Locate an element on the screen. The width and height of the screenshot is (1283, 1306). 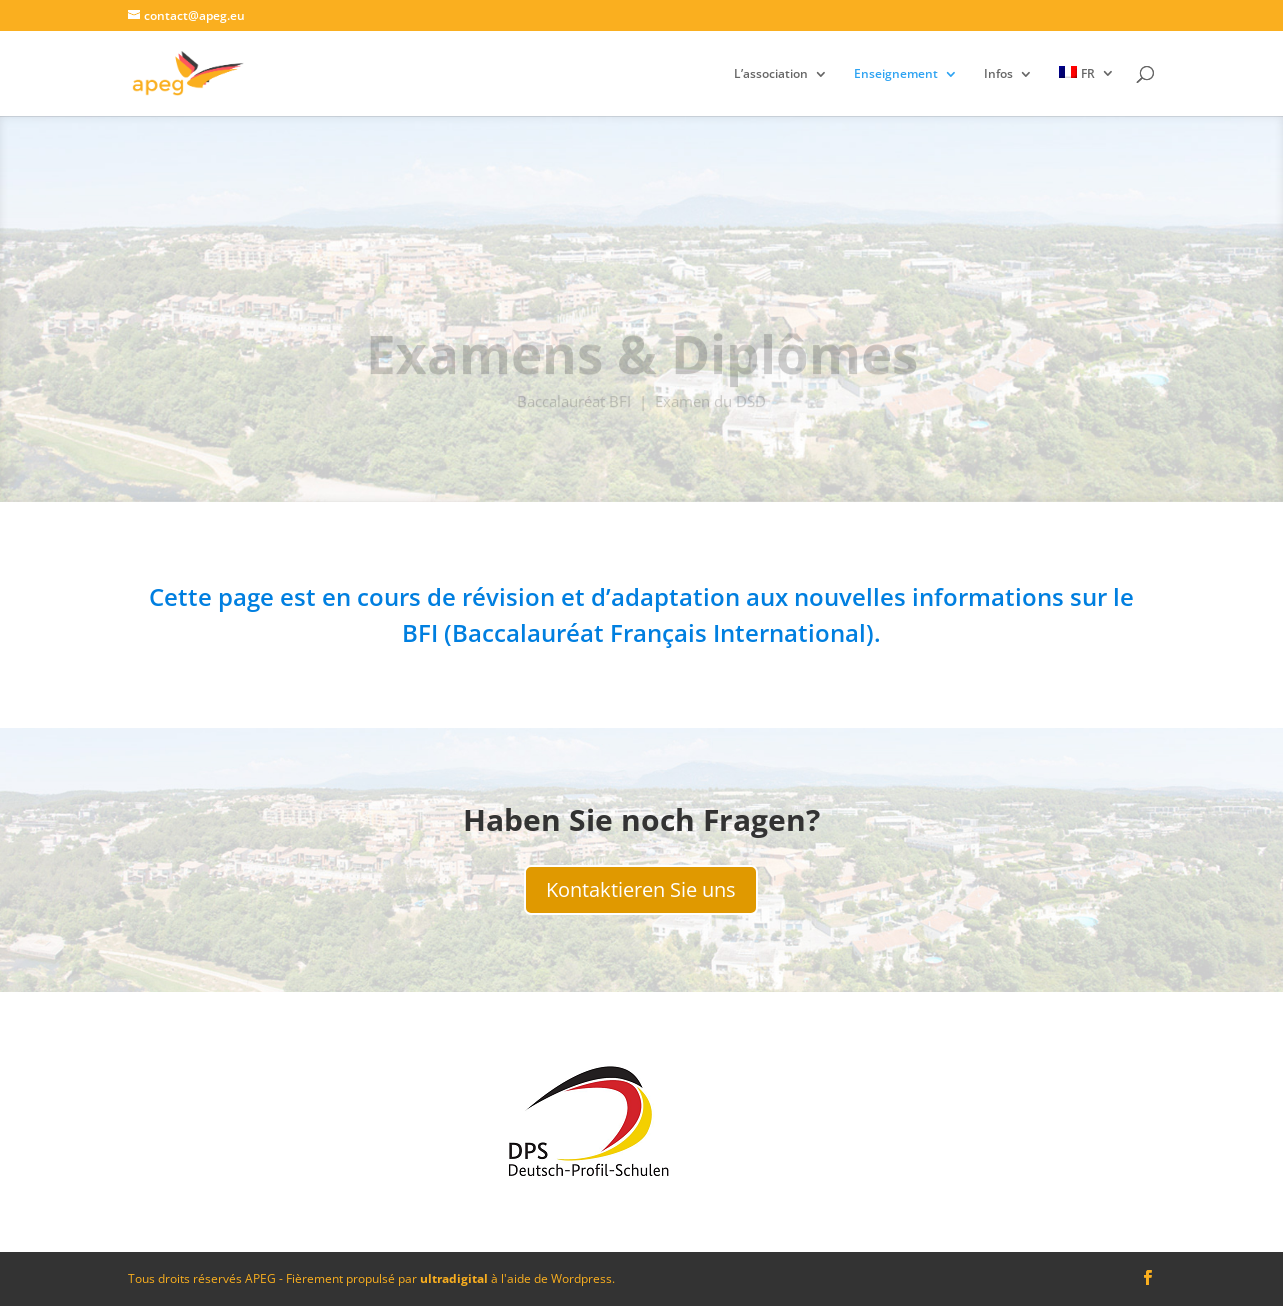
L’association is located at coordinates (771, 74).